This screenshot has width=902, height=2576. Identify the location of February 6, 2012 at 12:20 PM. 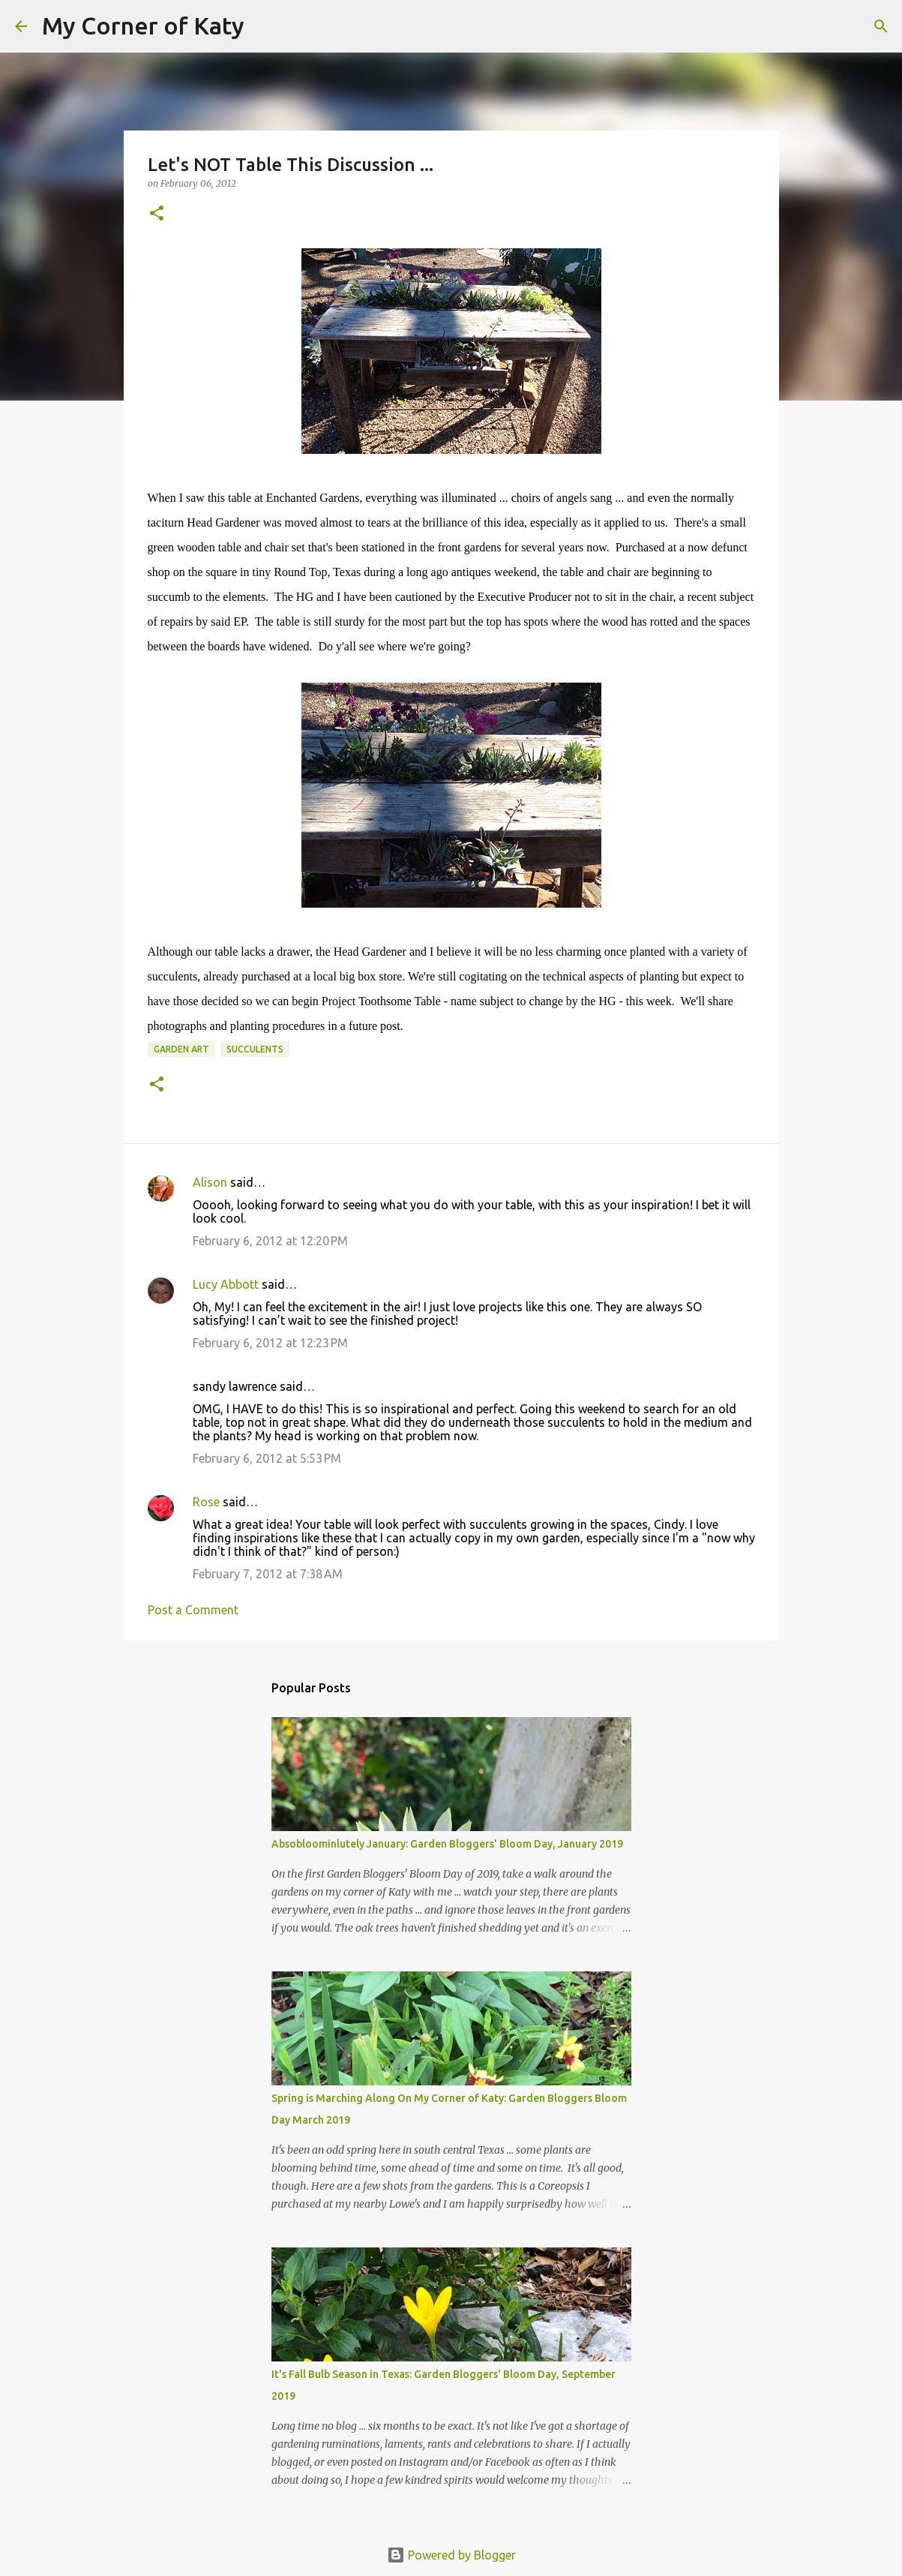
(270, 1240).